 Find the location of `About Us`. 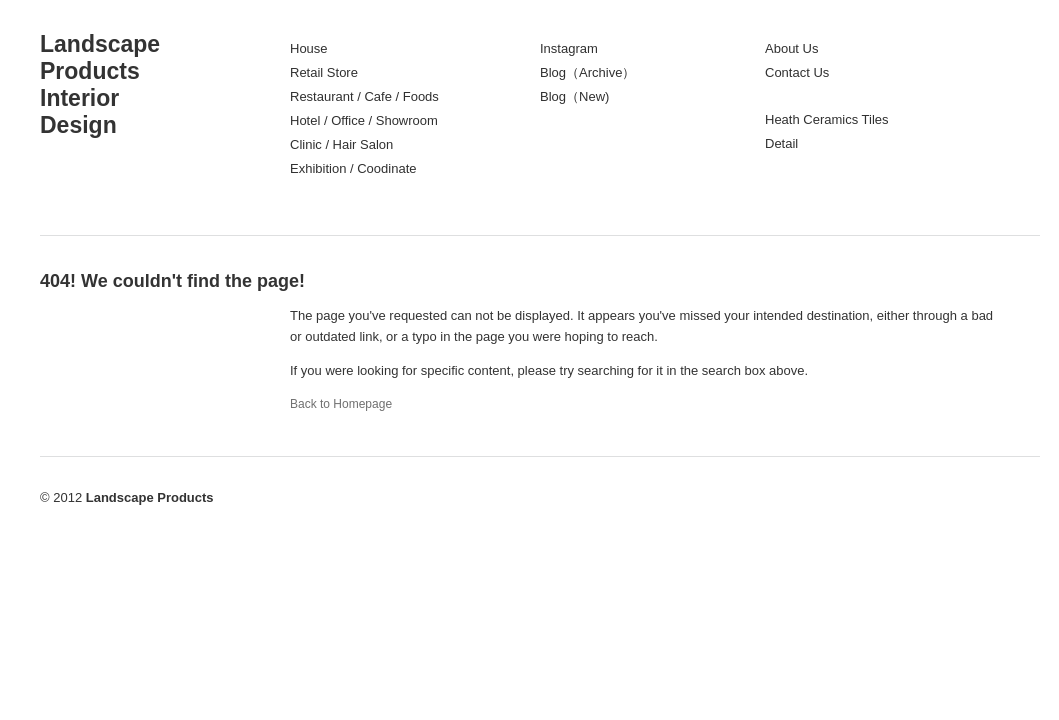

About Us is located at coordinates (791, 48).